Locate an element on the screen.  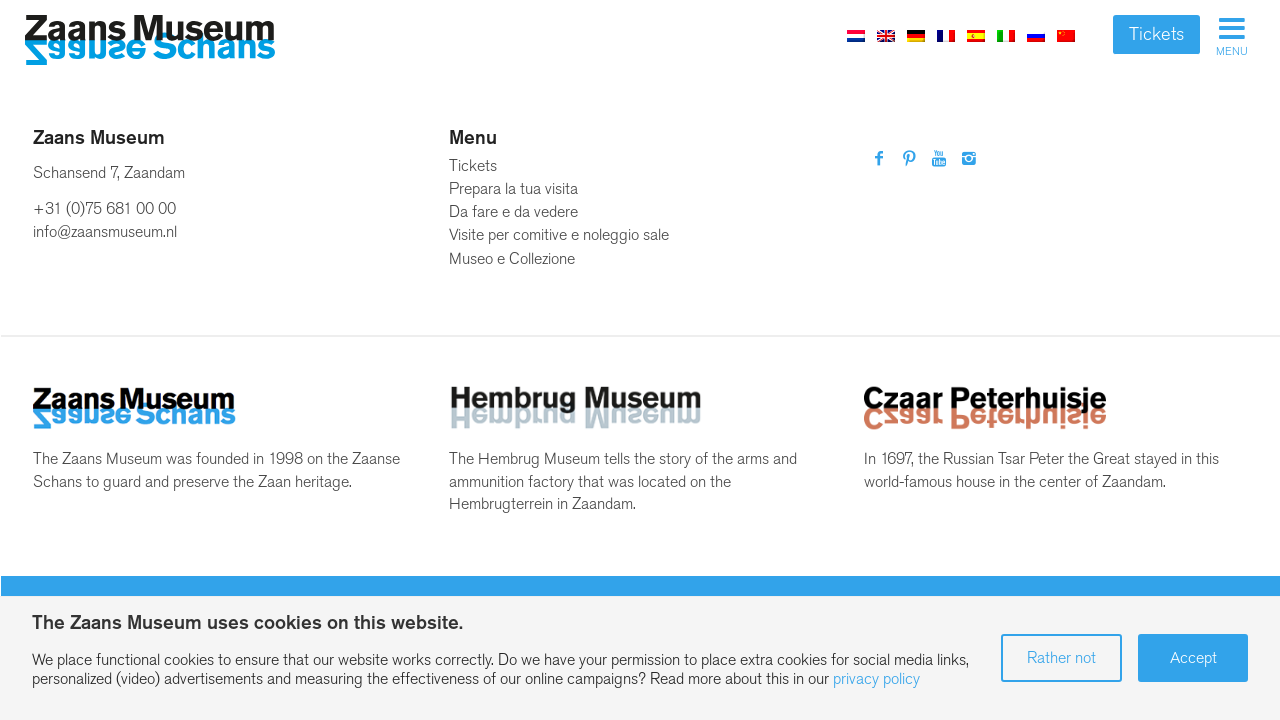
Visite per comitive e noleggio sale is located at coordinates (559, 234).